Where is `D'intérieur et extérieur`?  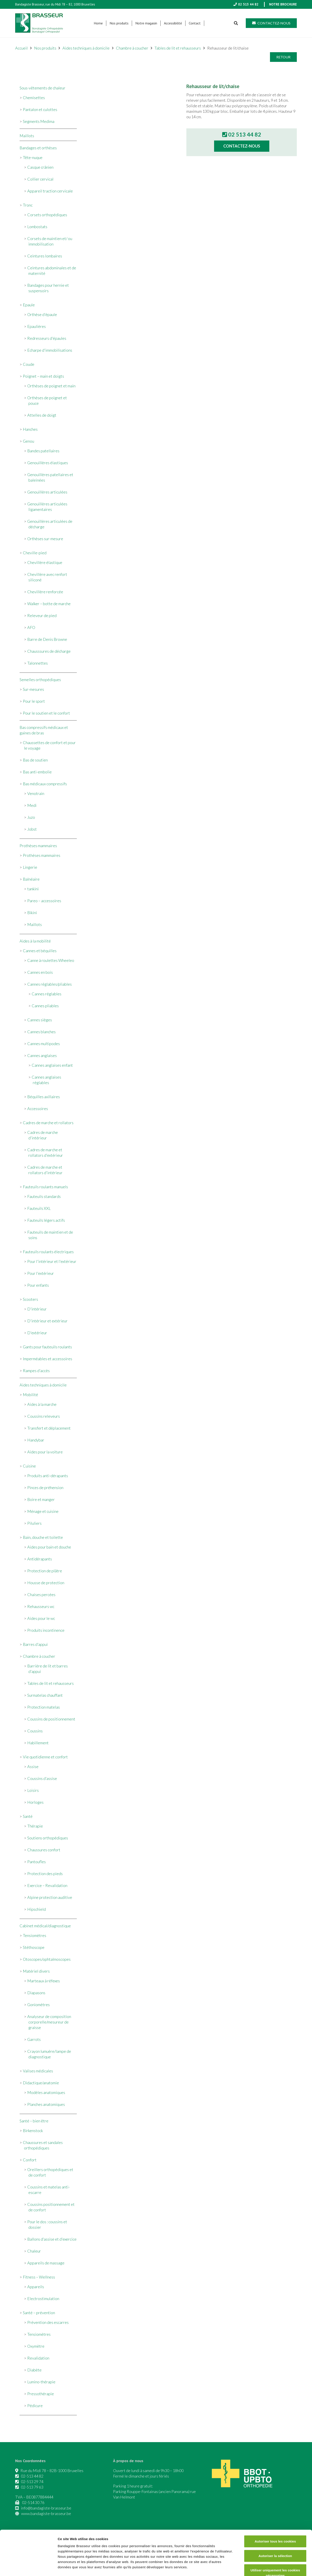
D'intérieur et extérieur is located at coordinates (47, 1320).